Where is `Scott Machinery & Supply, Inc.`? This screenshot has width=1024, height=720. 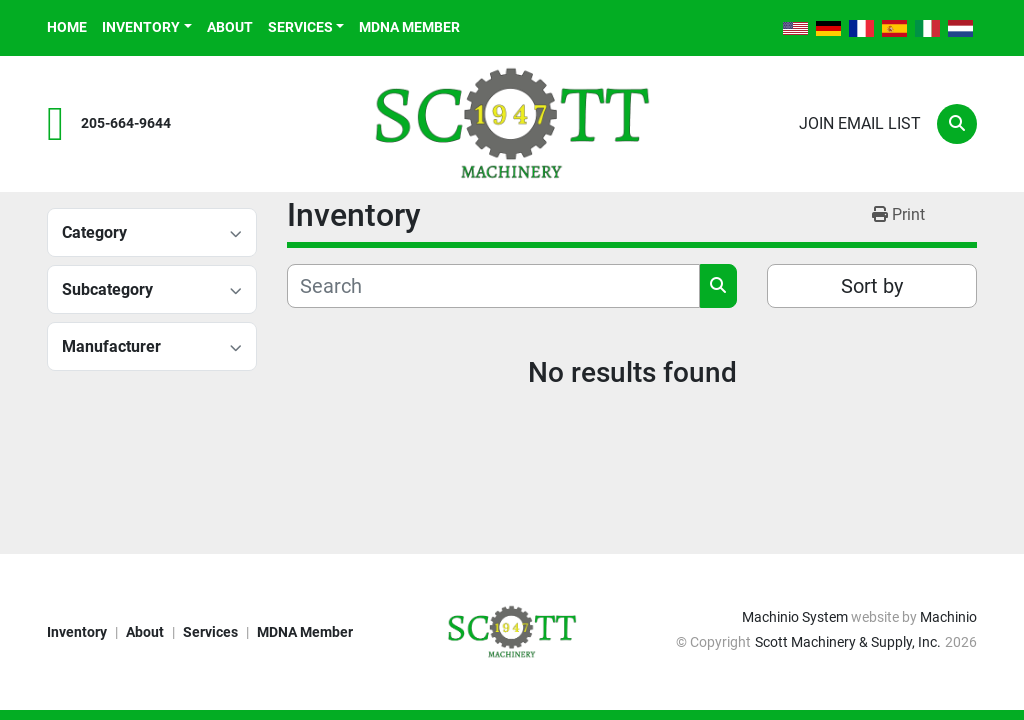
Scott Machinery & Supply, Inc. is located at coordinates (848, 642).